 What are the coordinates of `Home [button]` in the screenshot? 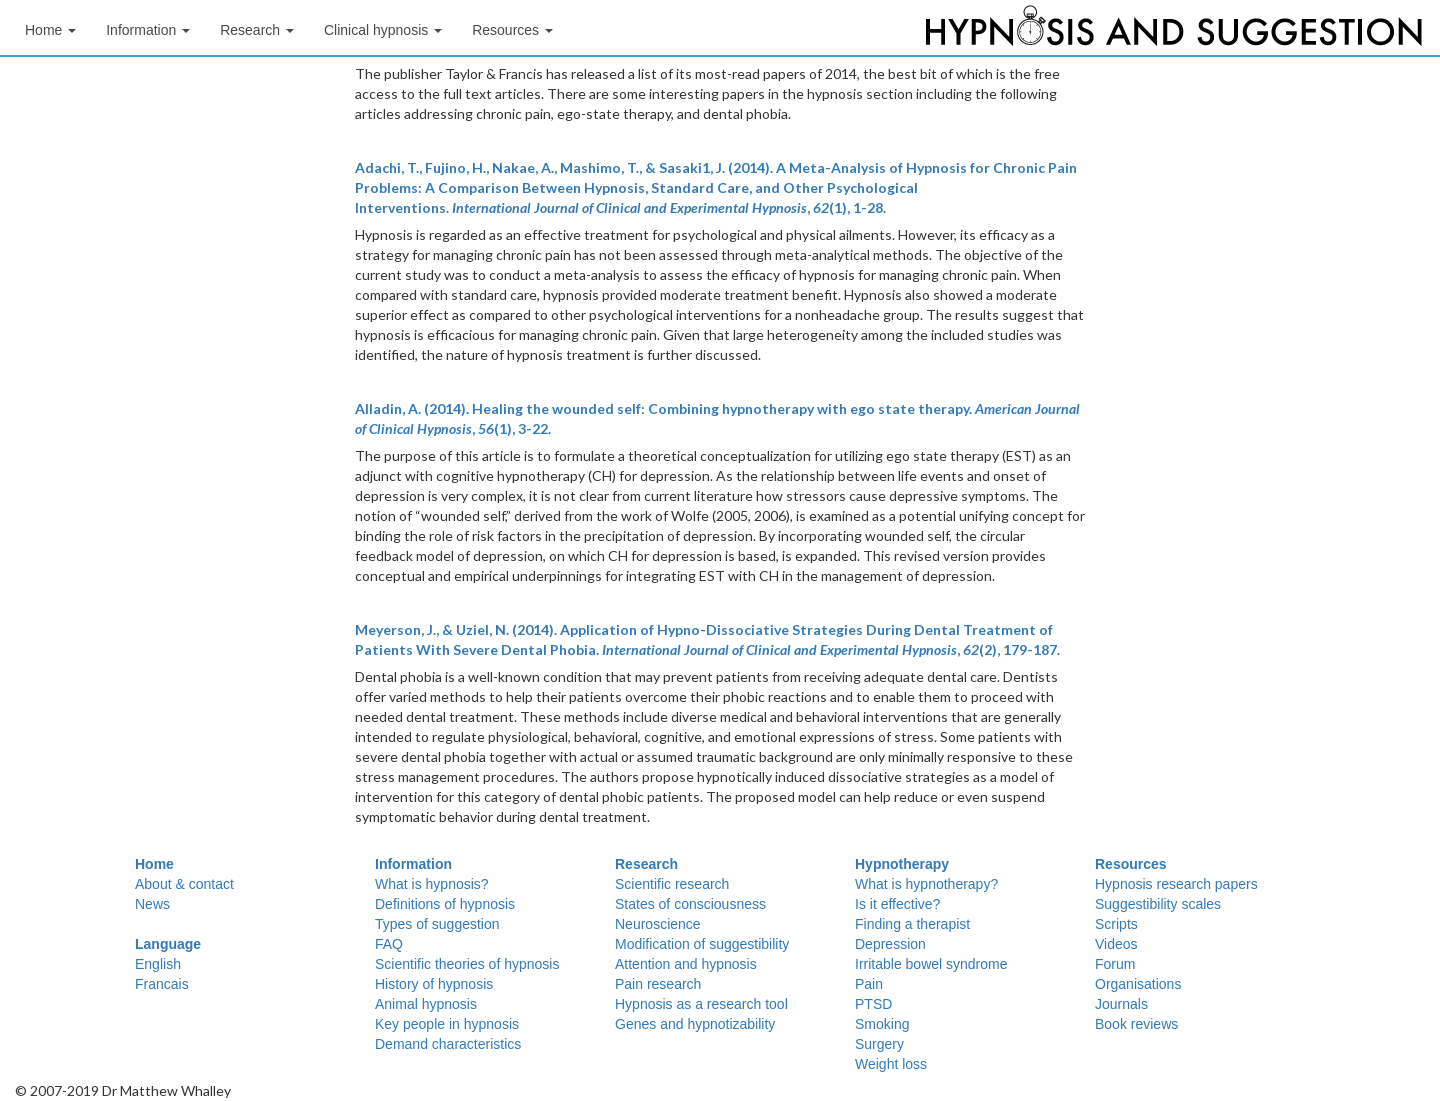 It's located at (50, 30).